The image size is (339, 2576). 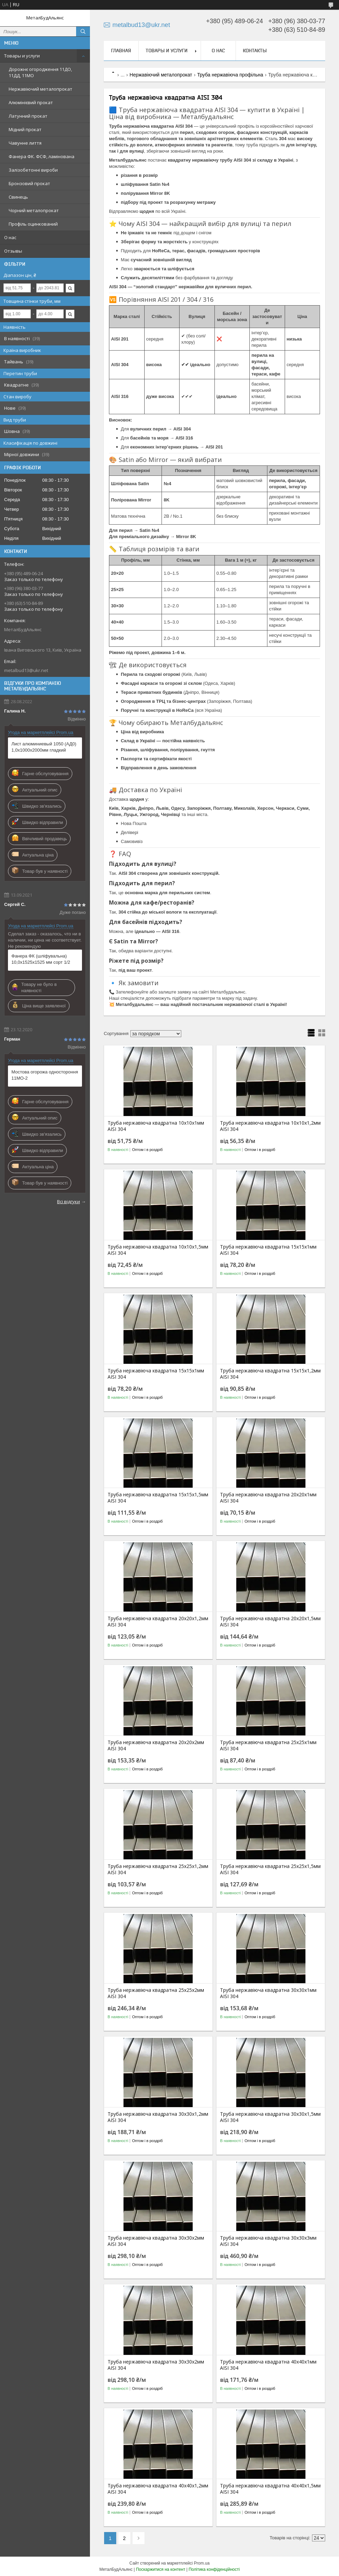 What do you see at coordinates (270, 2117) in the screenshot?
I see `Труба нержавіюча квадратна 30х30х1,5мм AISI 304` at bounding box center [270, 2117].